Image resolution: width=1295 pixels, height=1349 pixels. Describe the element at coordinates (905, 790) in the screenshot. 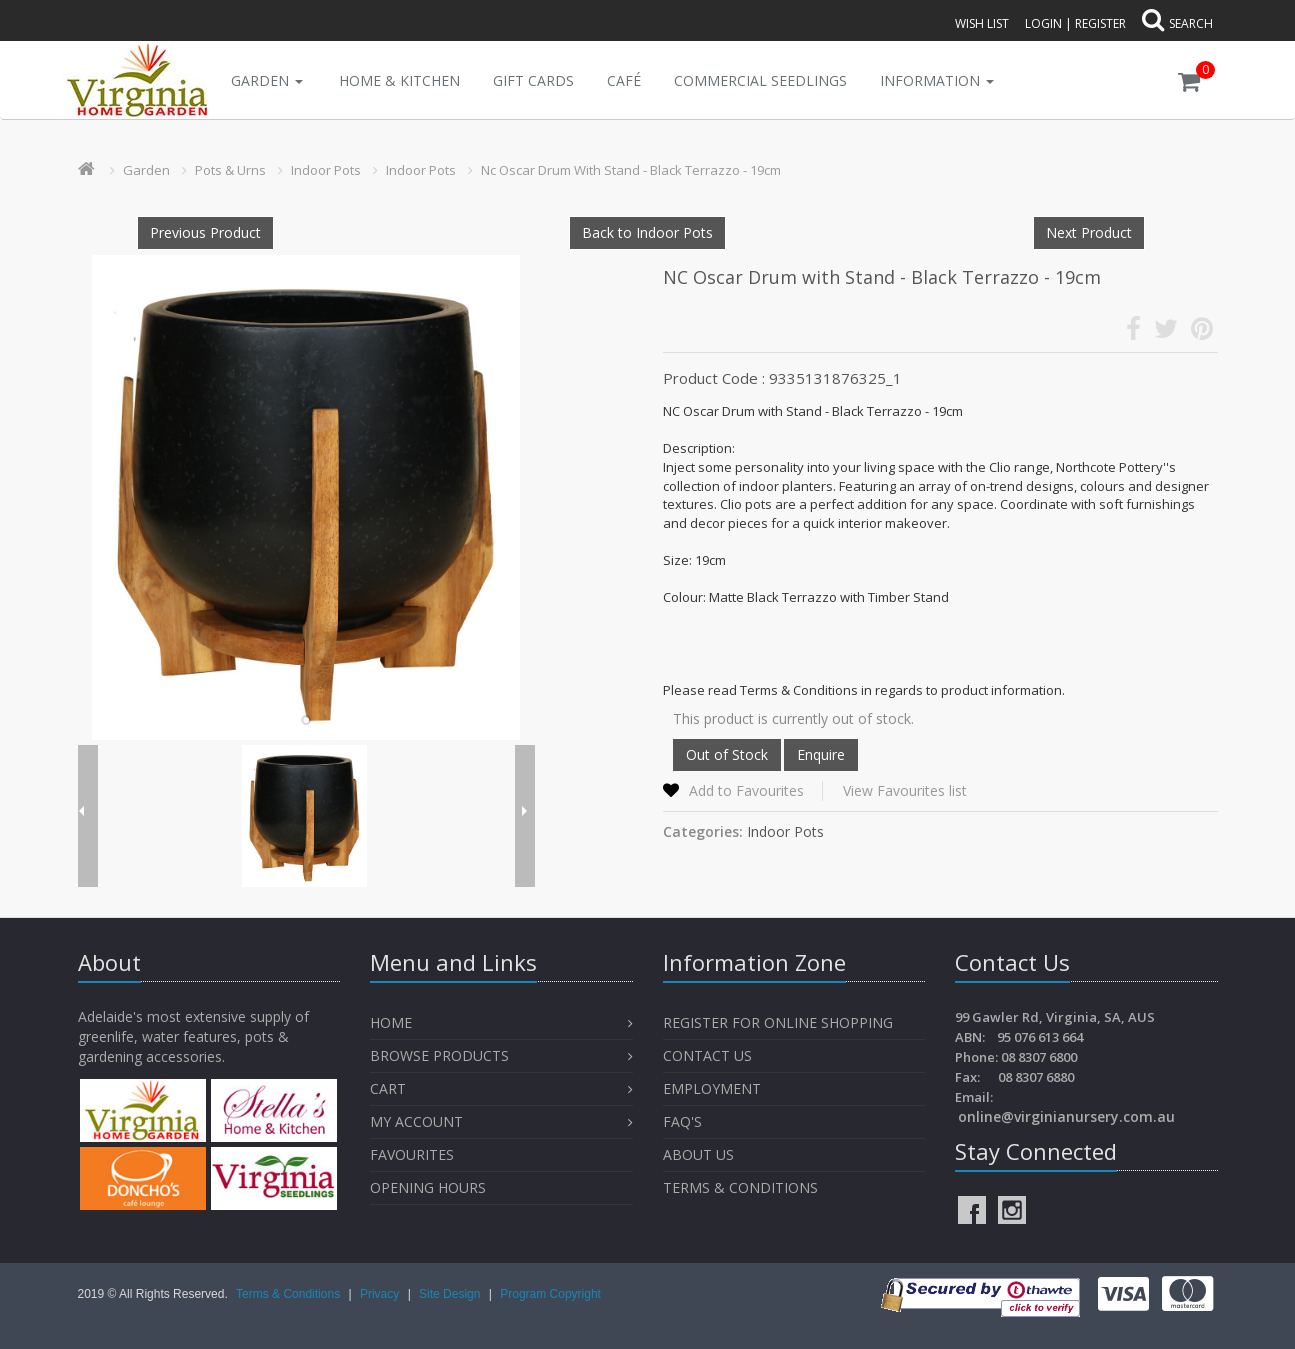

I see `View Favourites list` at that location.